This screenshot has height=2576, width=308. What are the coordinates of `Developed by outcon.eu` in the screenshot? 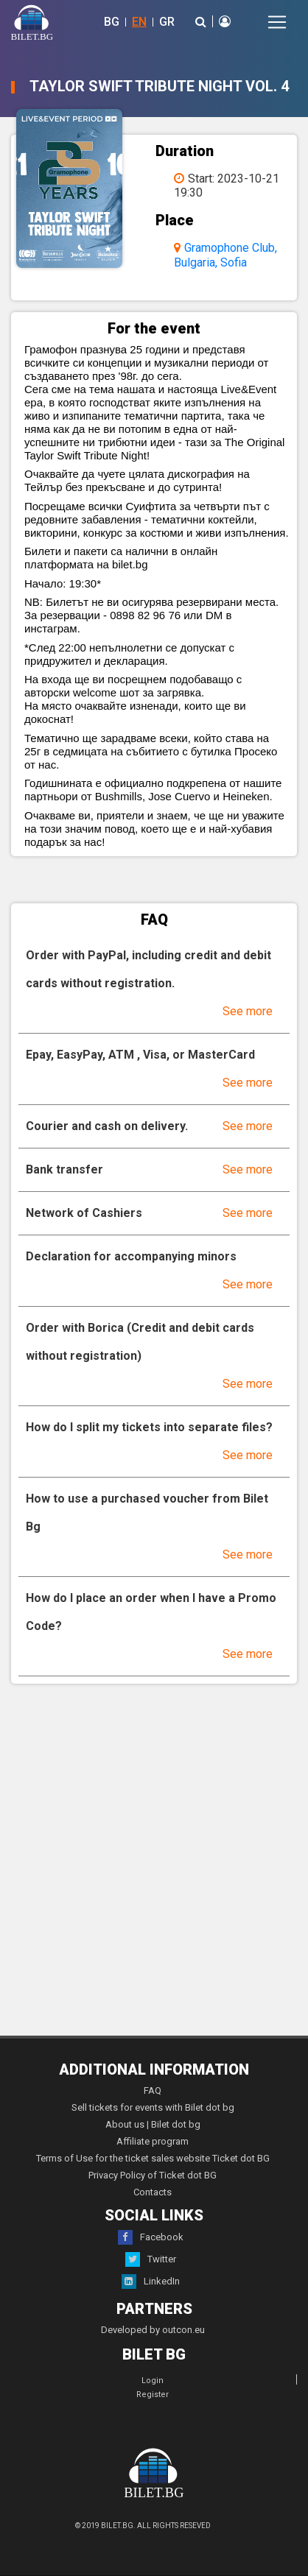 It's located at (153, 2330).